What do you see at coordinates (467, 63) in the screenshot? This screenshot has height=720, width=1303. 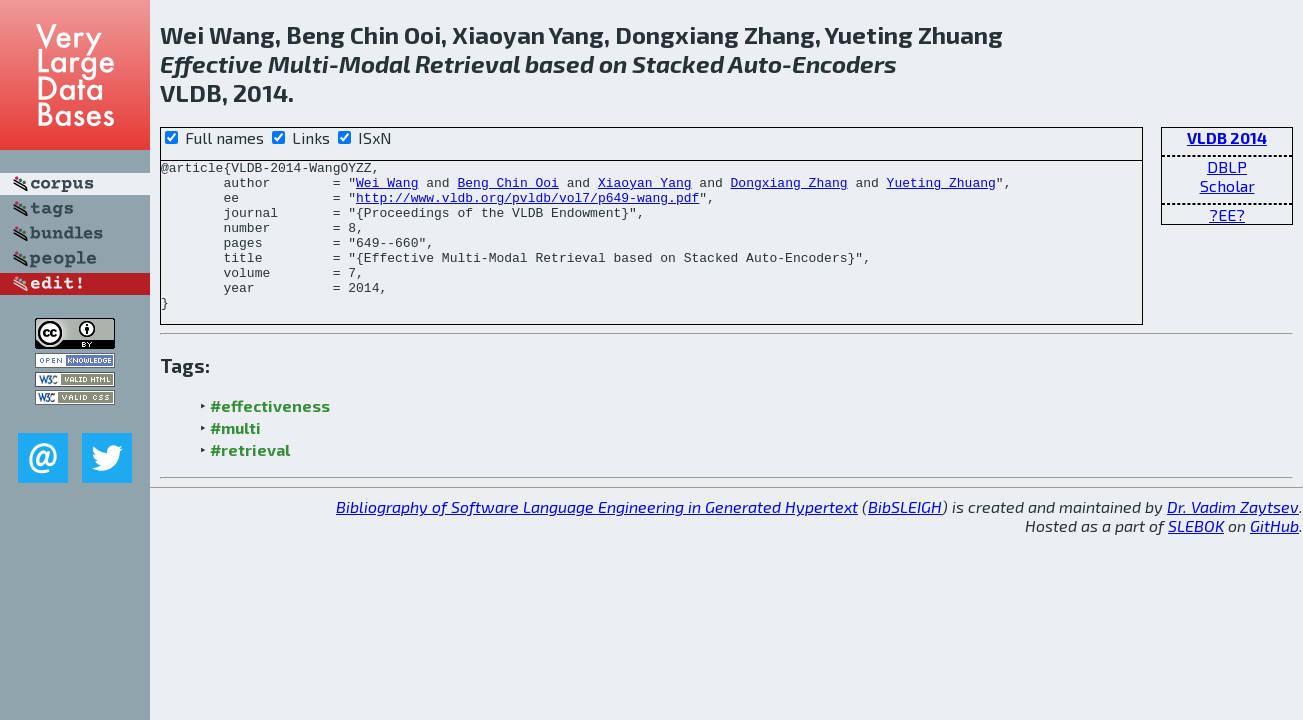 I see `Retrieval` at bounding box center [467, 63].